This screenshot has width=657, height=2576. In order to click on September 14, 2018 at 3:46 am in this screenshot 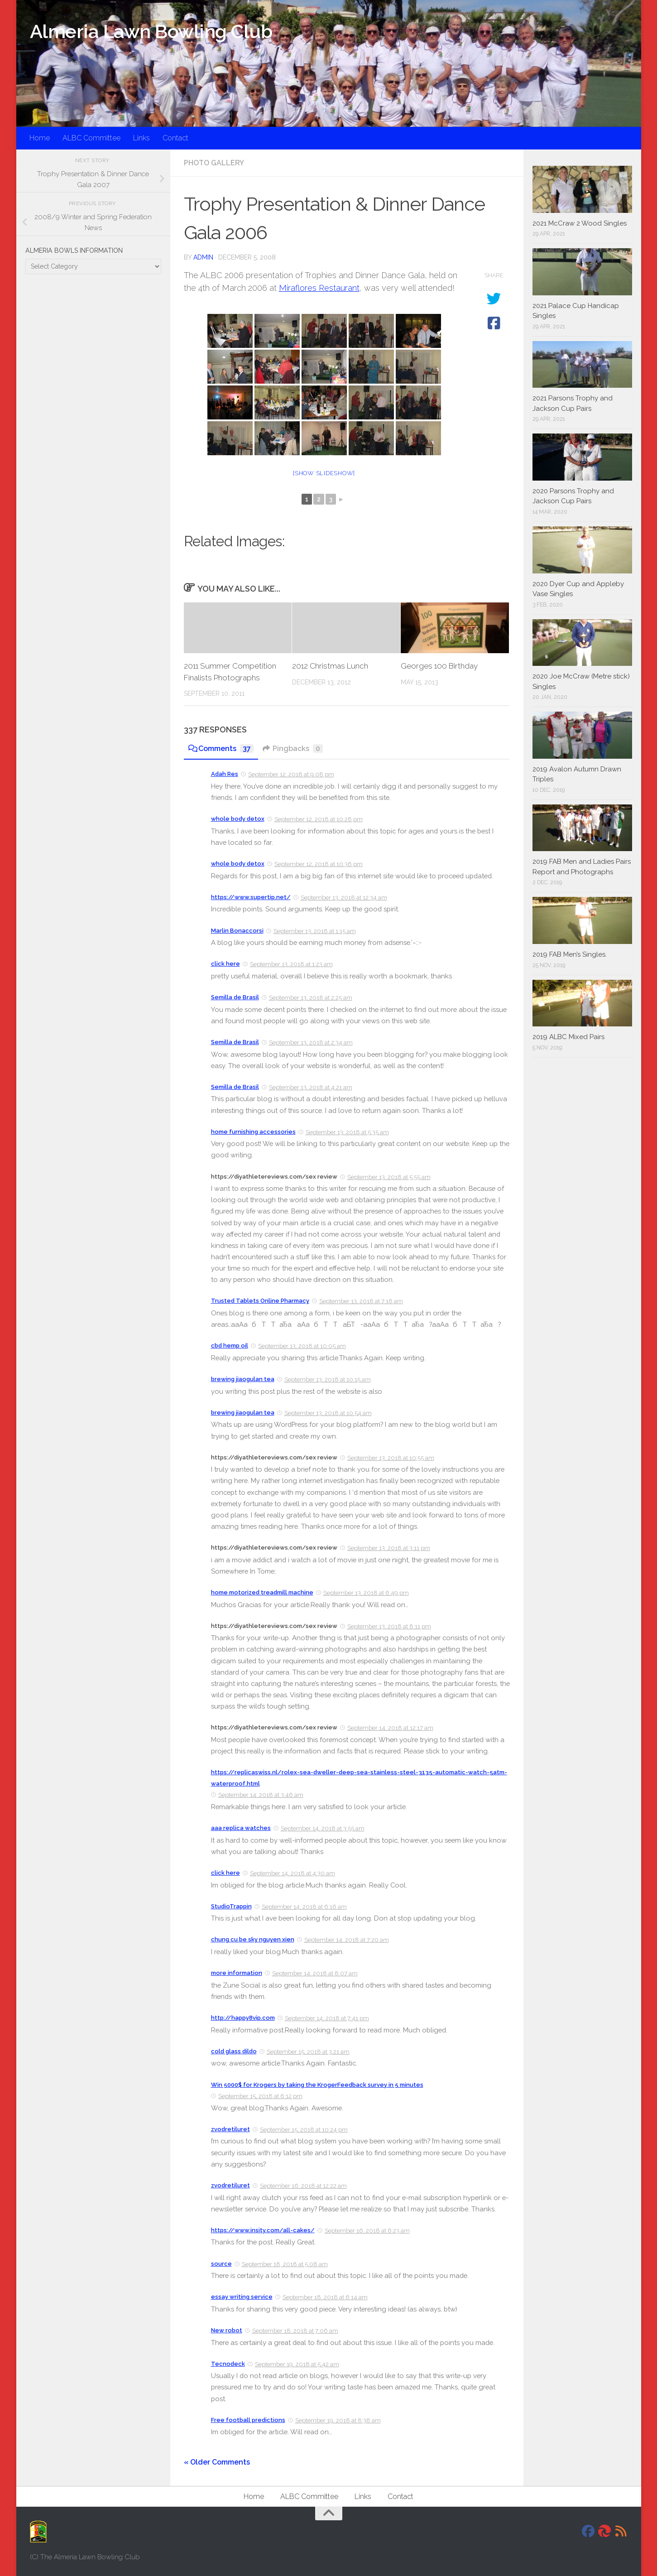, I will do `click(260, 1794)`.